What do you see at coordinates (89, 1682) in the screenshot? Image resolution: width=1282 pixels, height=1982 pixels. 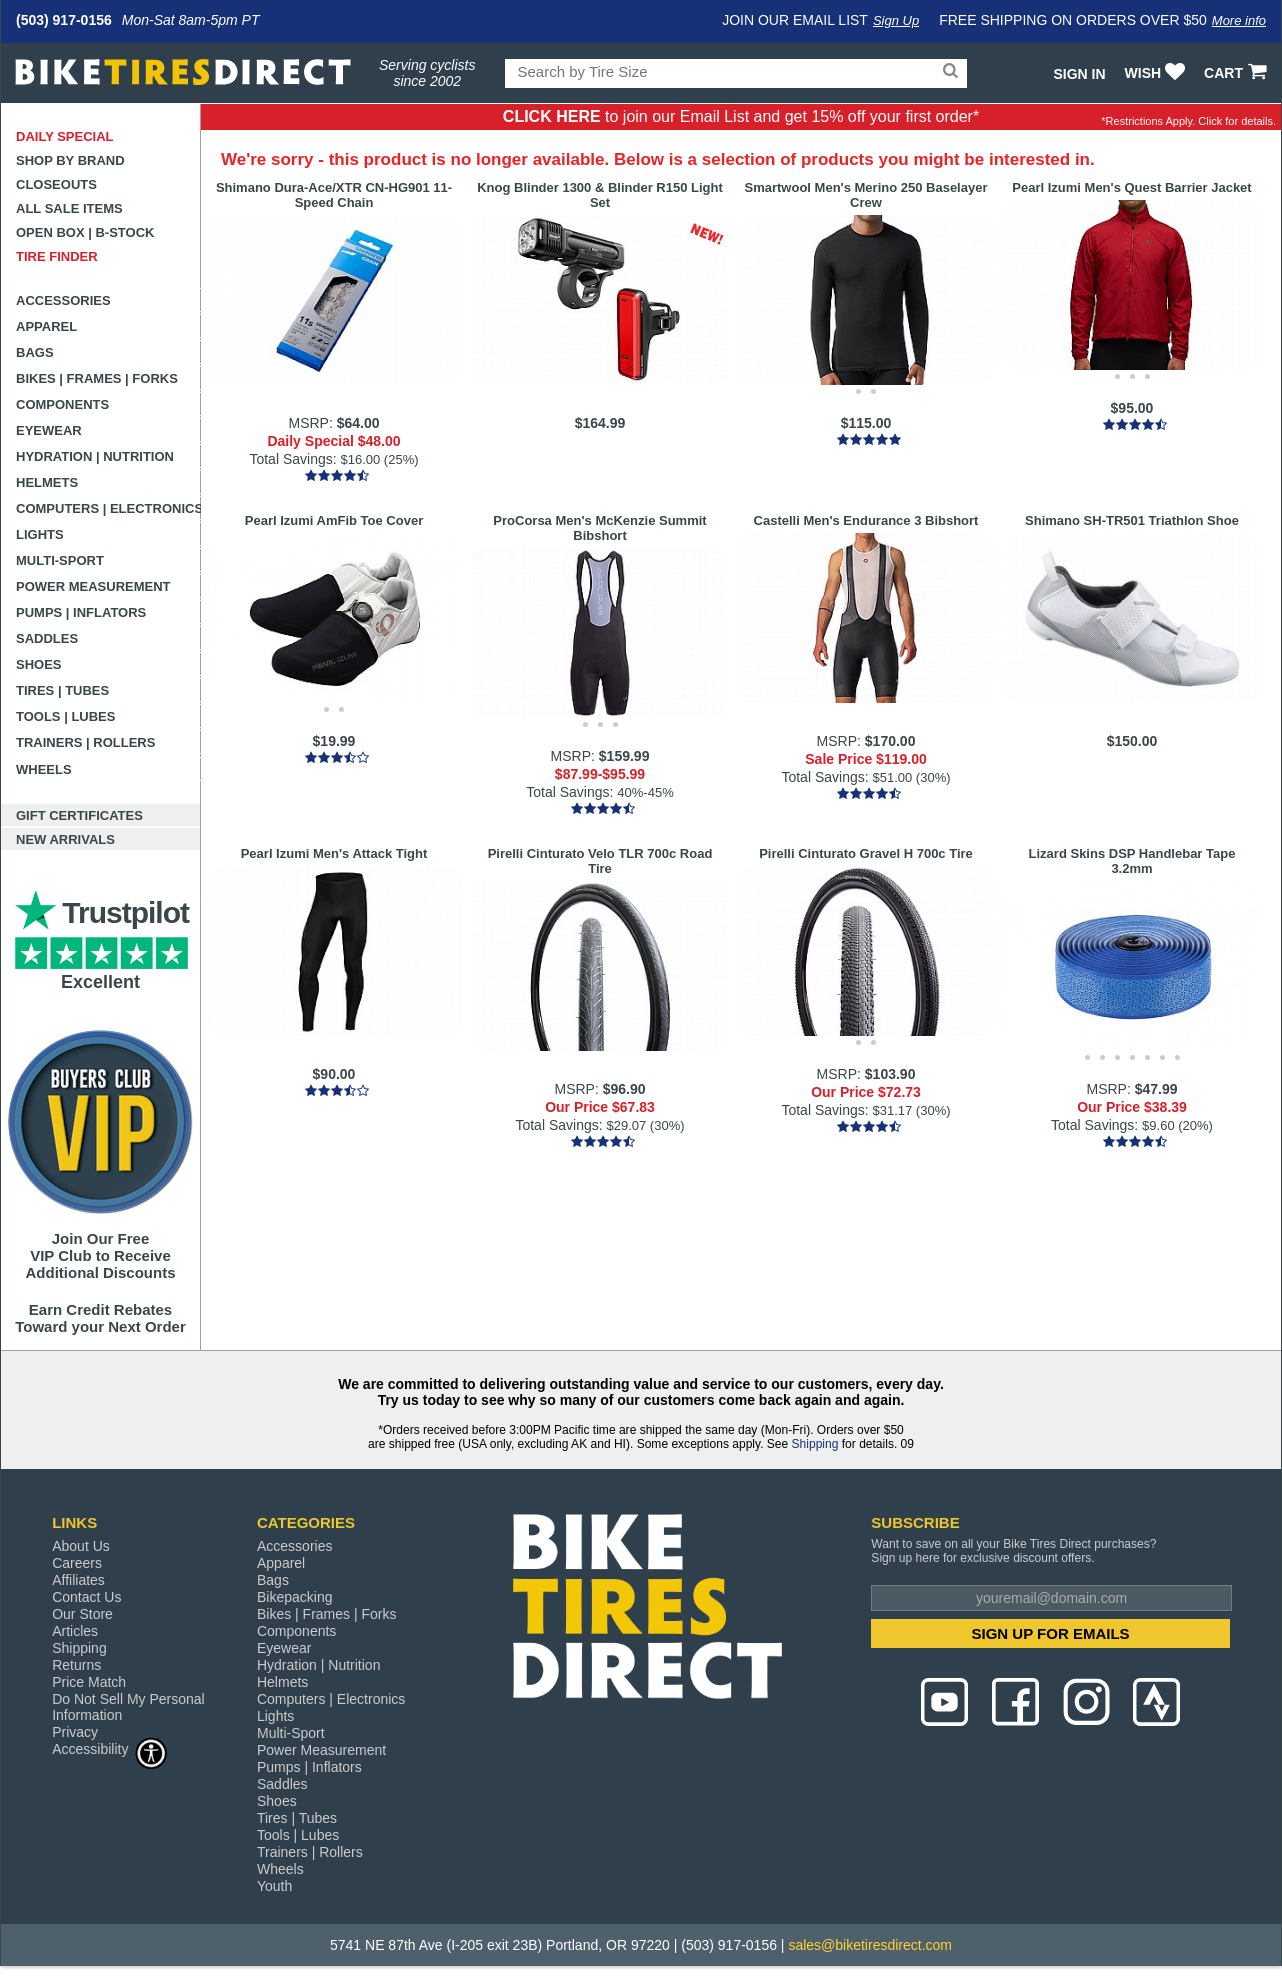 I see `Price Match` at bounding box center [89, 1682].